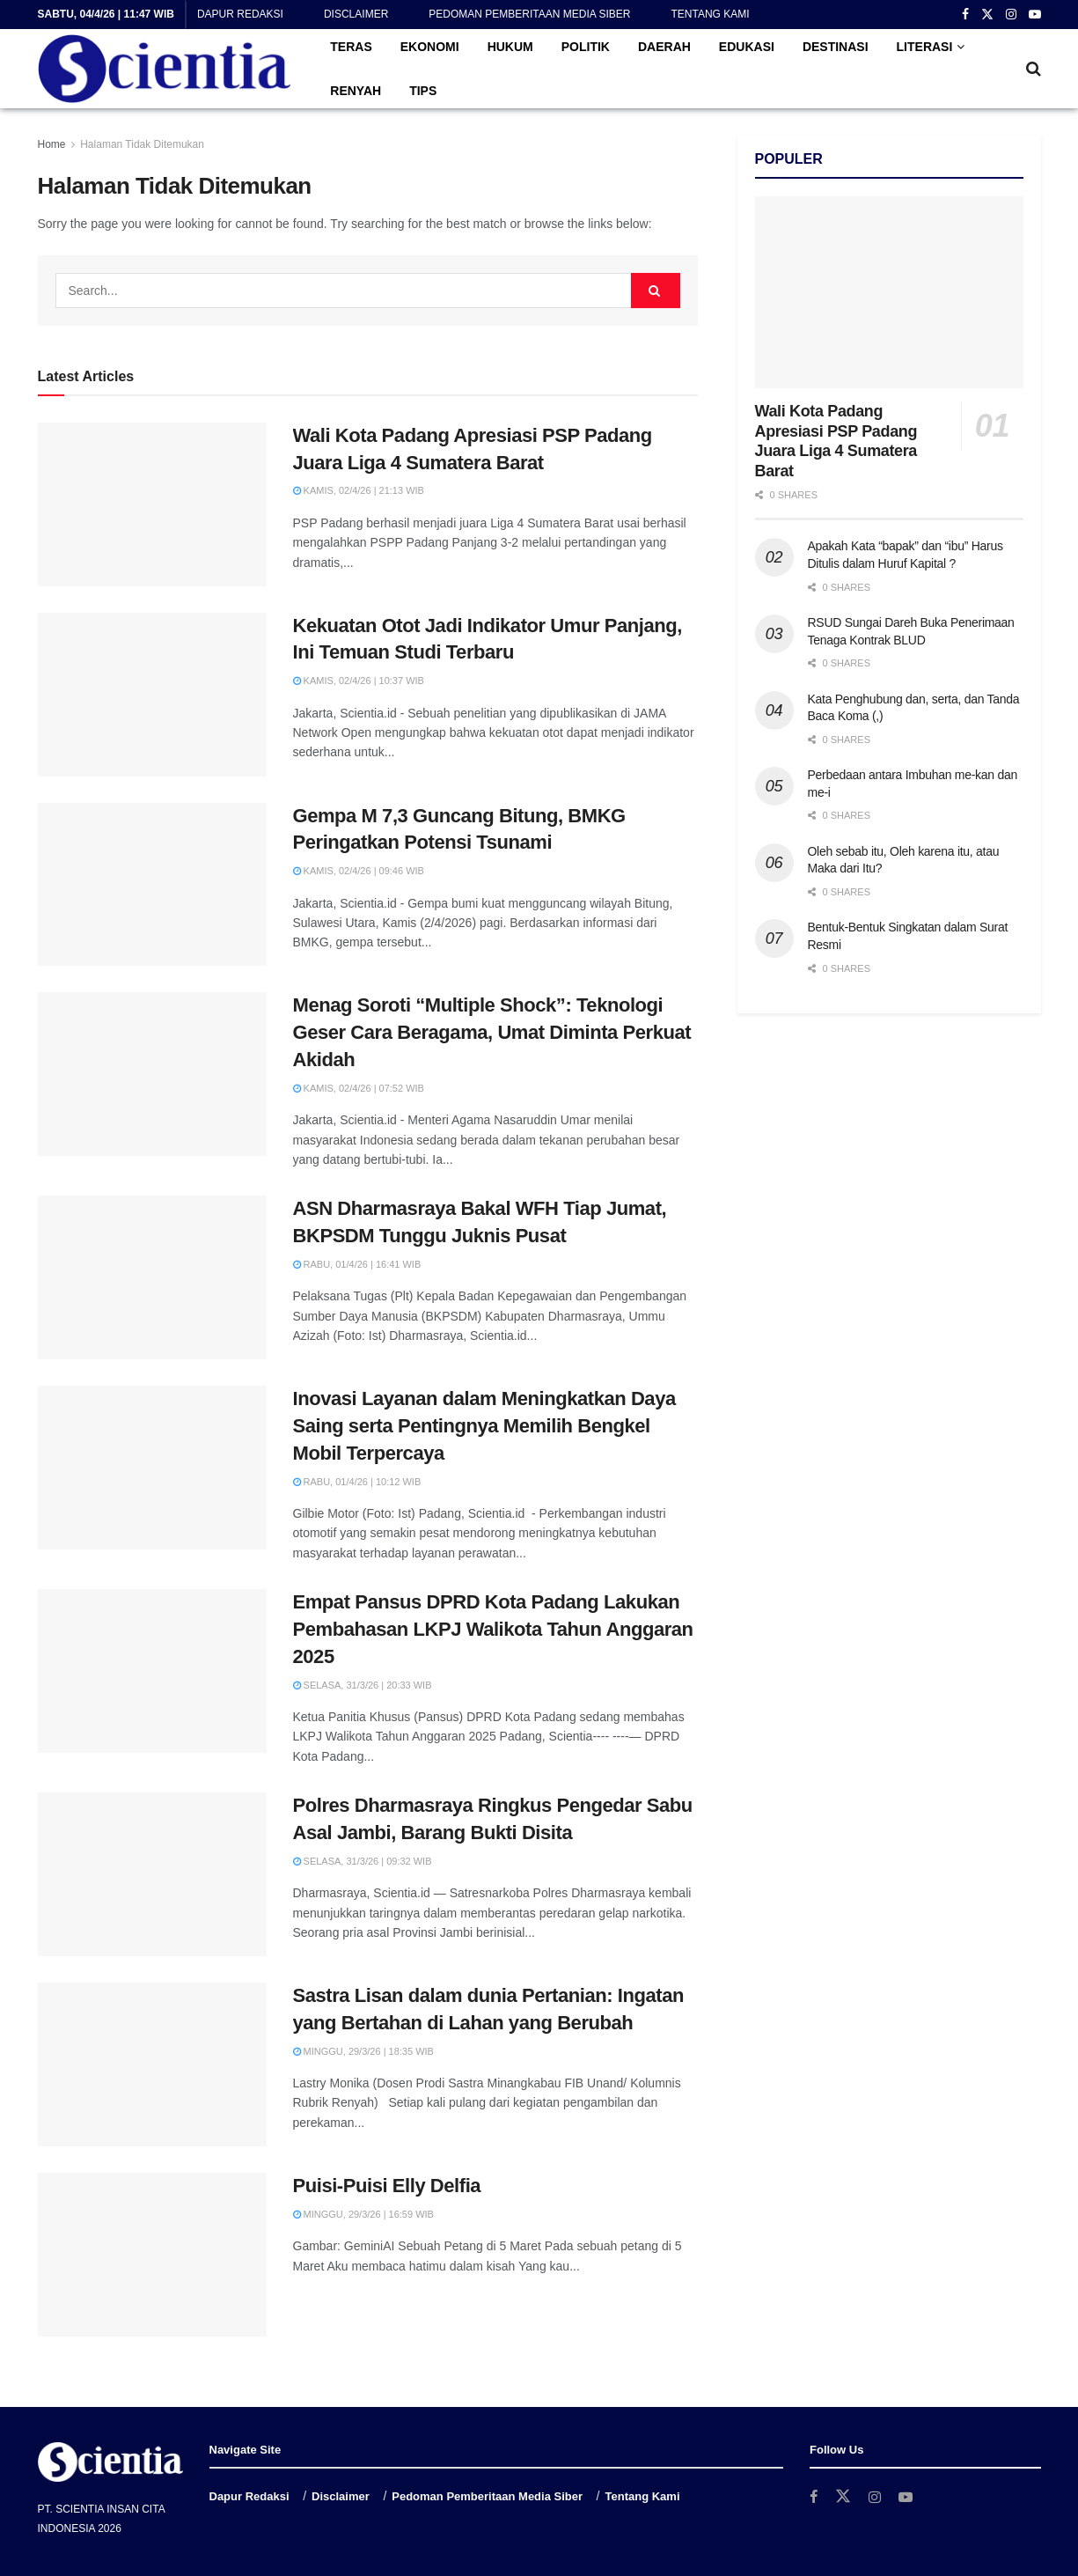 Image resolution: width=1078 pixels, height=2576 pixels. I want to click on [Find us on Youtube], so click(908, 2497).